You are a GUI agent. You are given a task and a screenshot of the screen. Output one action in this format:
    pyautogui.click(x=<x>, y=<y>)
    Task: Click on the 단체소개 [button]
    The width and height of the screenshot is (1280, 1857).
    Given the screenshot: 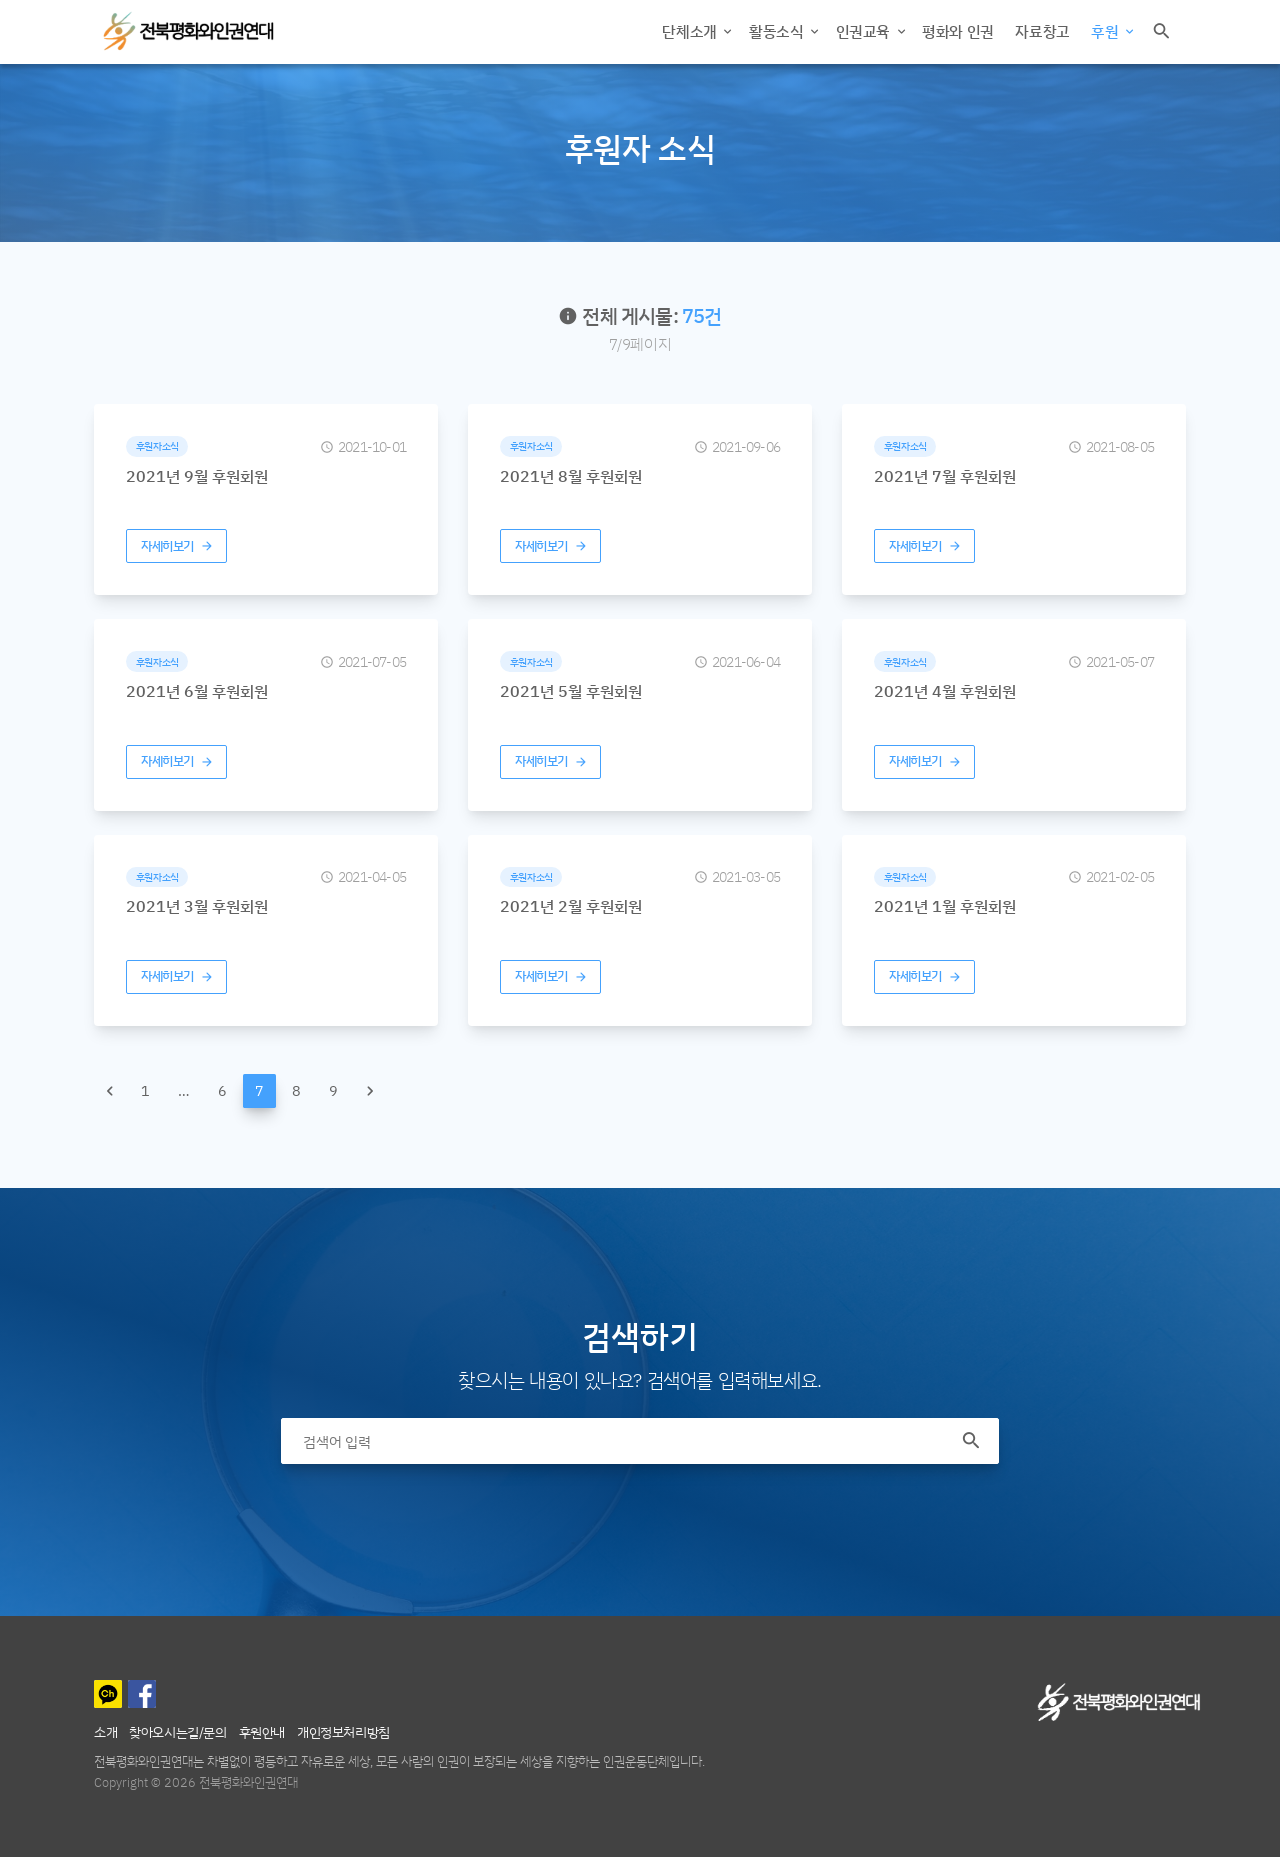 What is the action you would take?
    pyautogui.click(x=691, y=31)
    